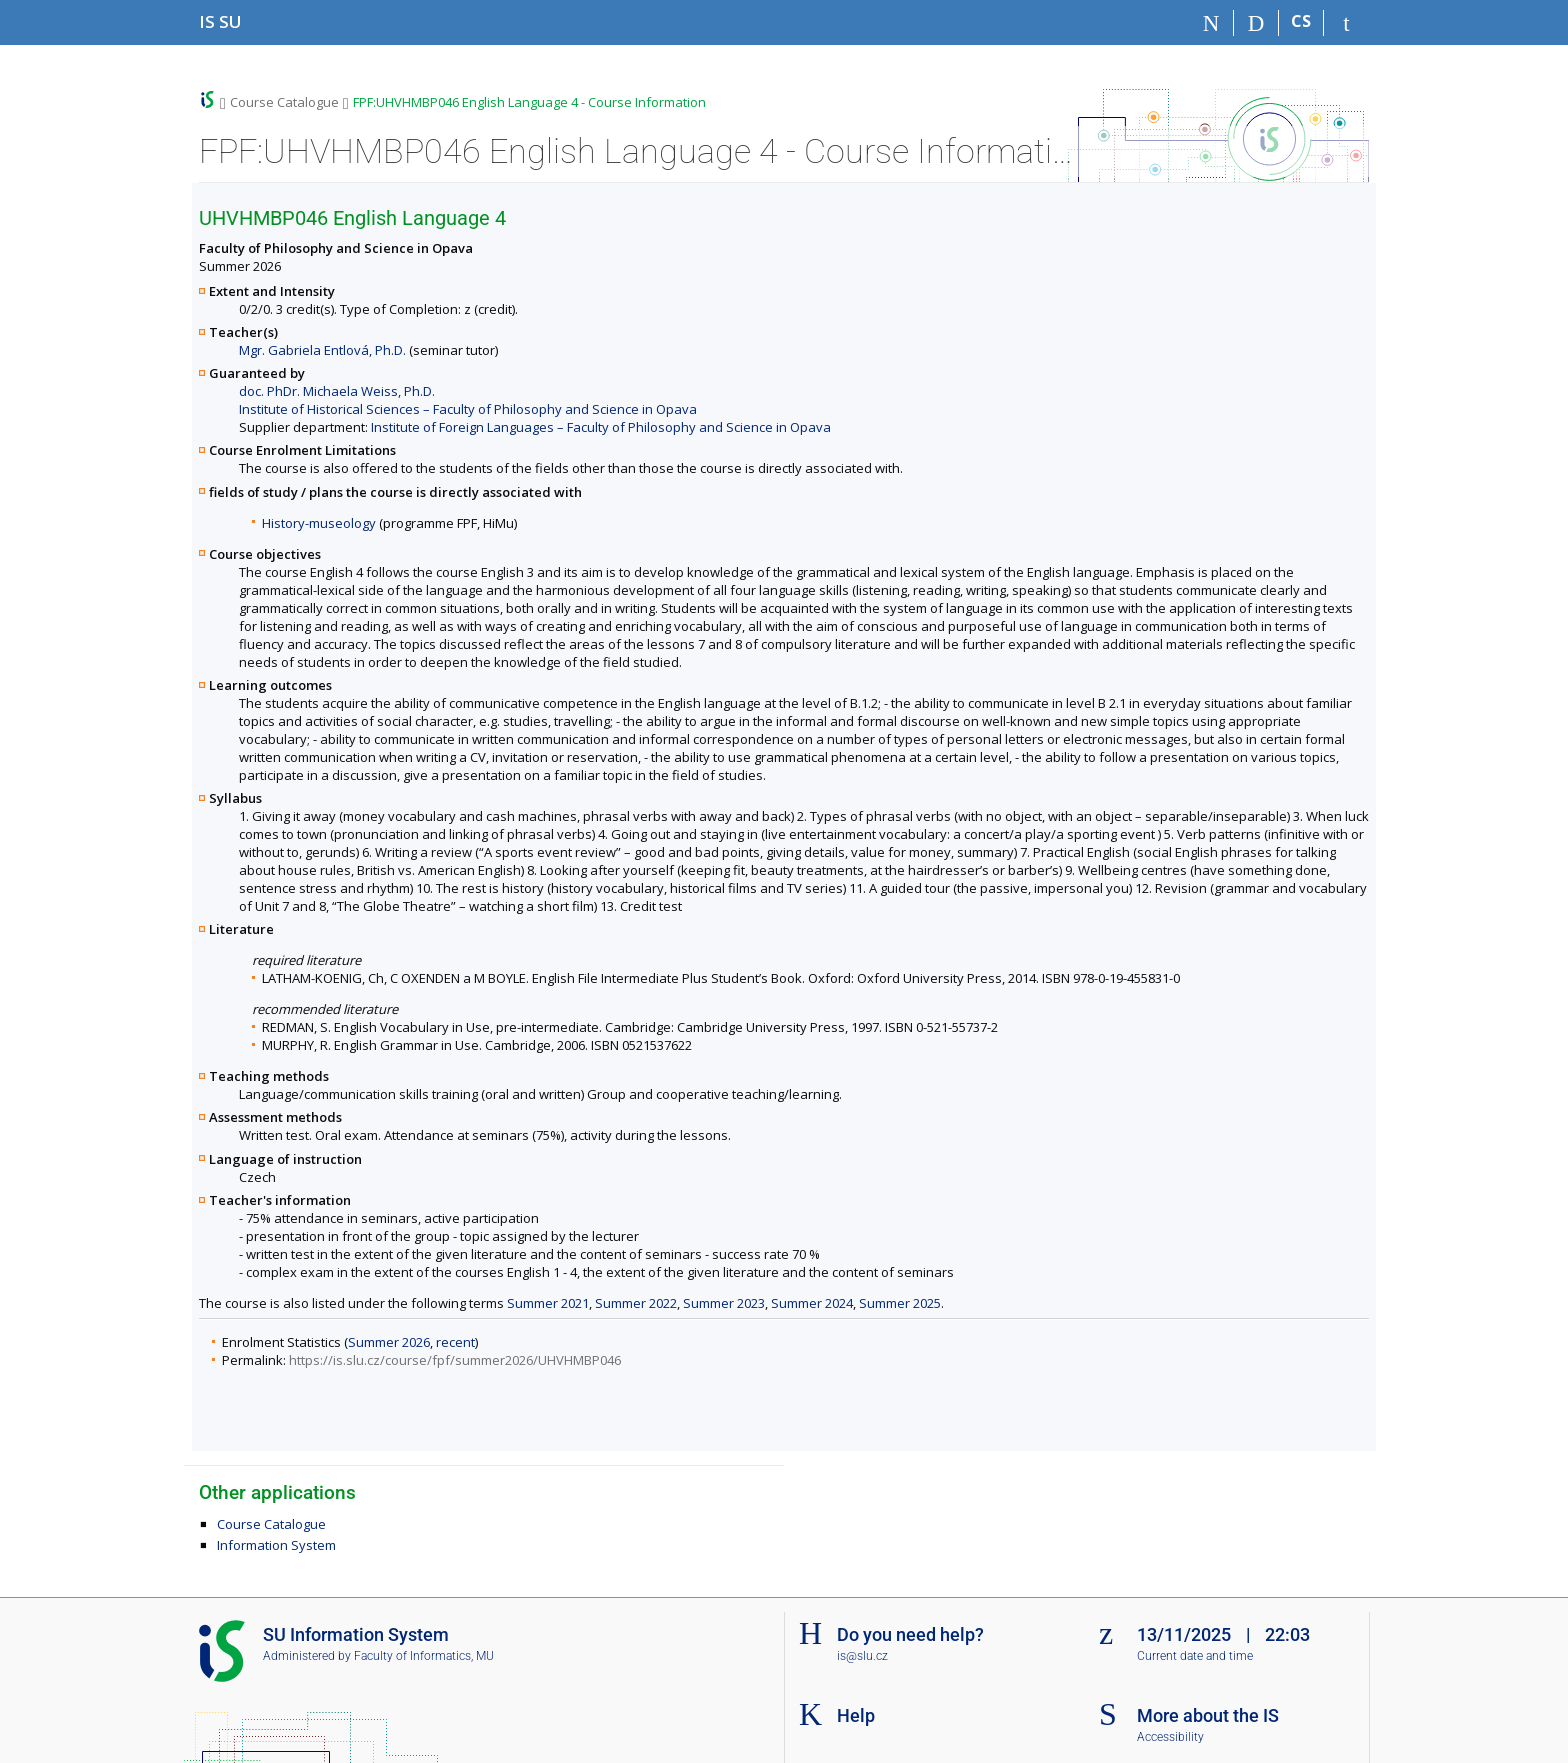 The width and height of the screenshot is (1568, 1763). I want to click on CS [Přepnout do češtiny], so click(1301, 21).